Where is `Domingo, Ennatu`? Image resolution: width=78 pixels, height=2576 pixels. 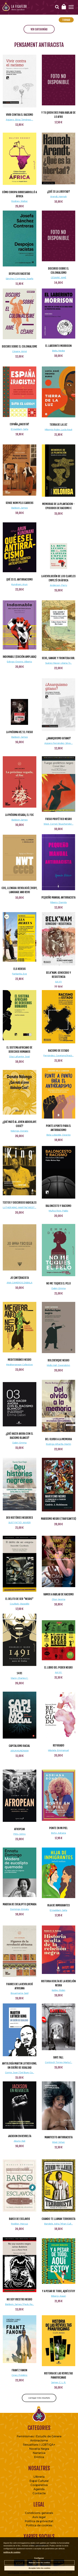 Domingo, Ennatu is located at coordinates (19, 1909).